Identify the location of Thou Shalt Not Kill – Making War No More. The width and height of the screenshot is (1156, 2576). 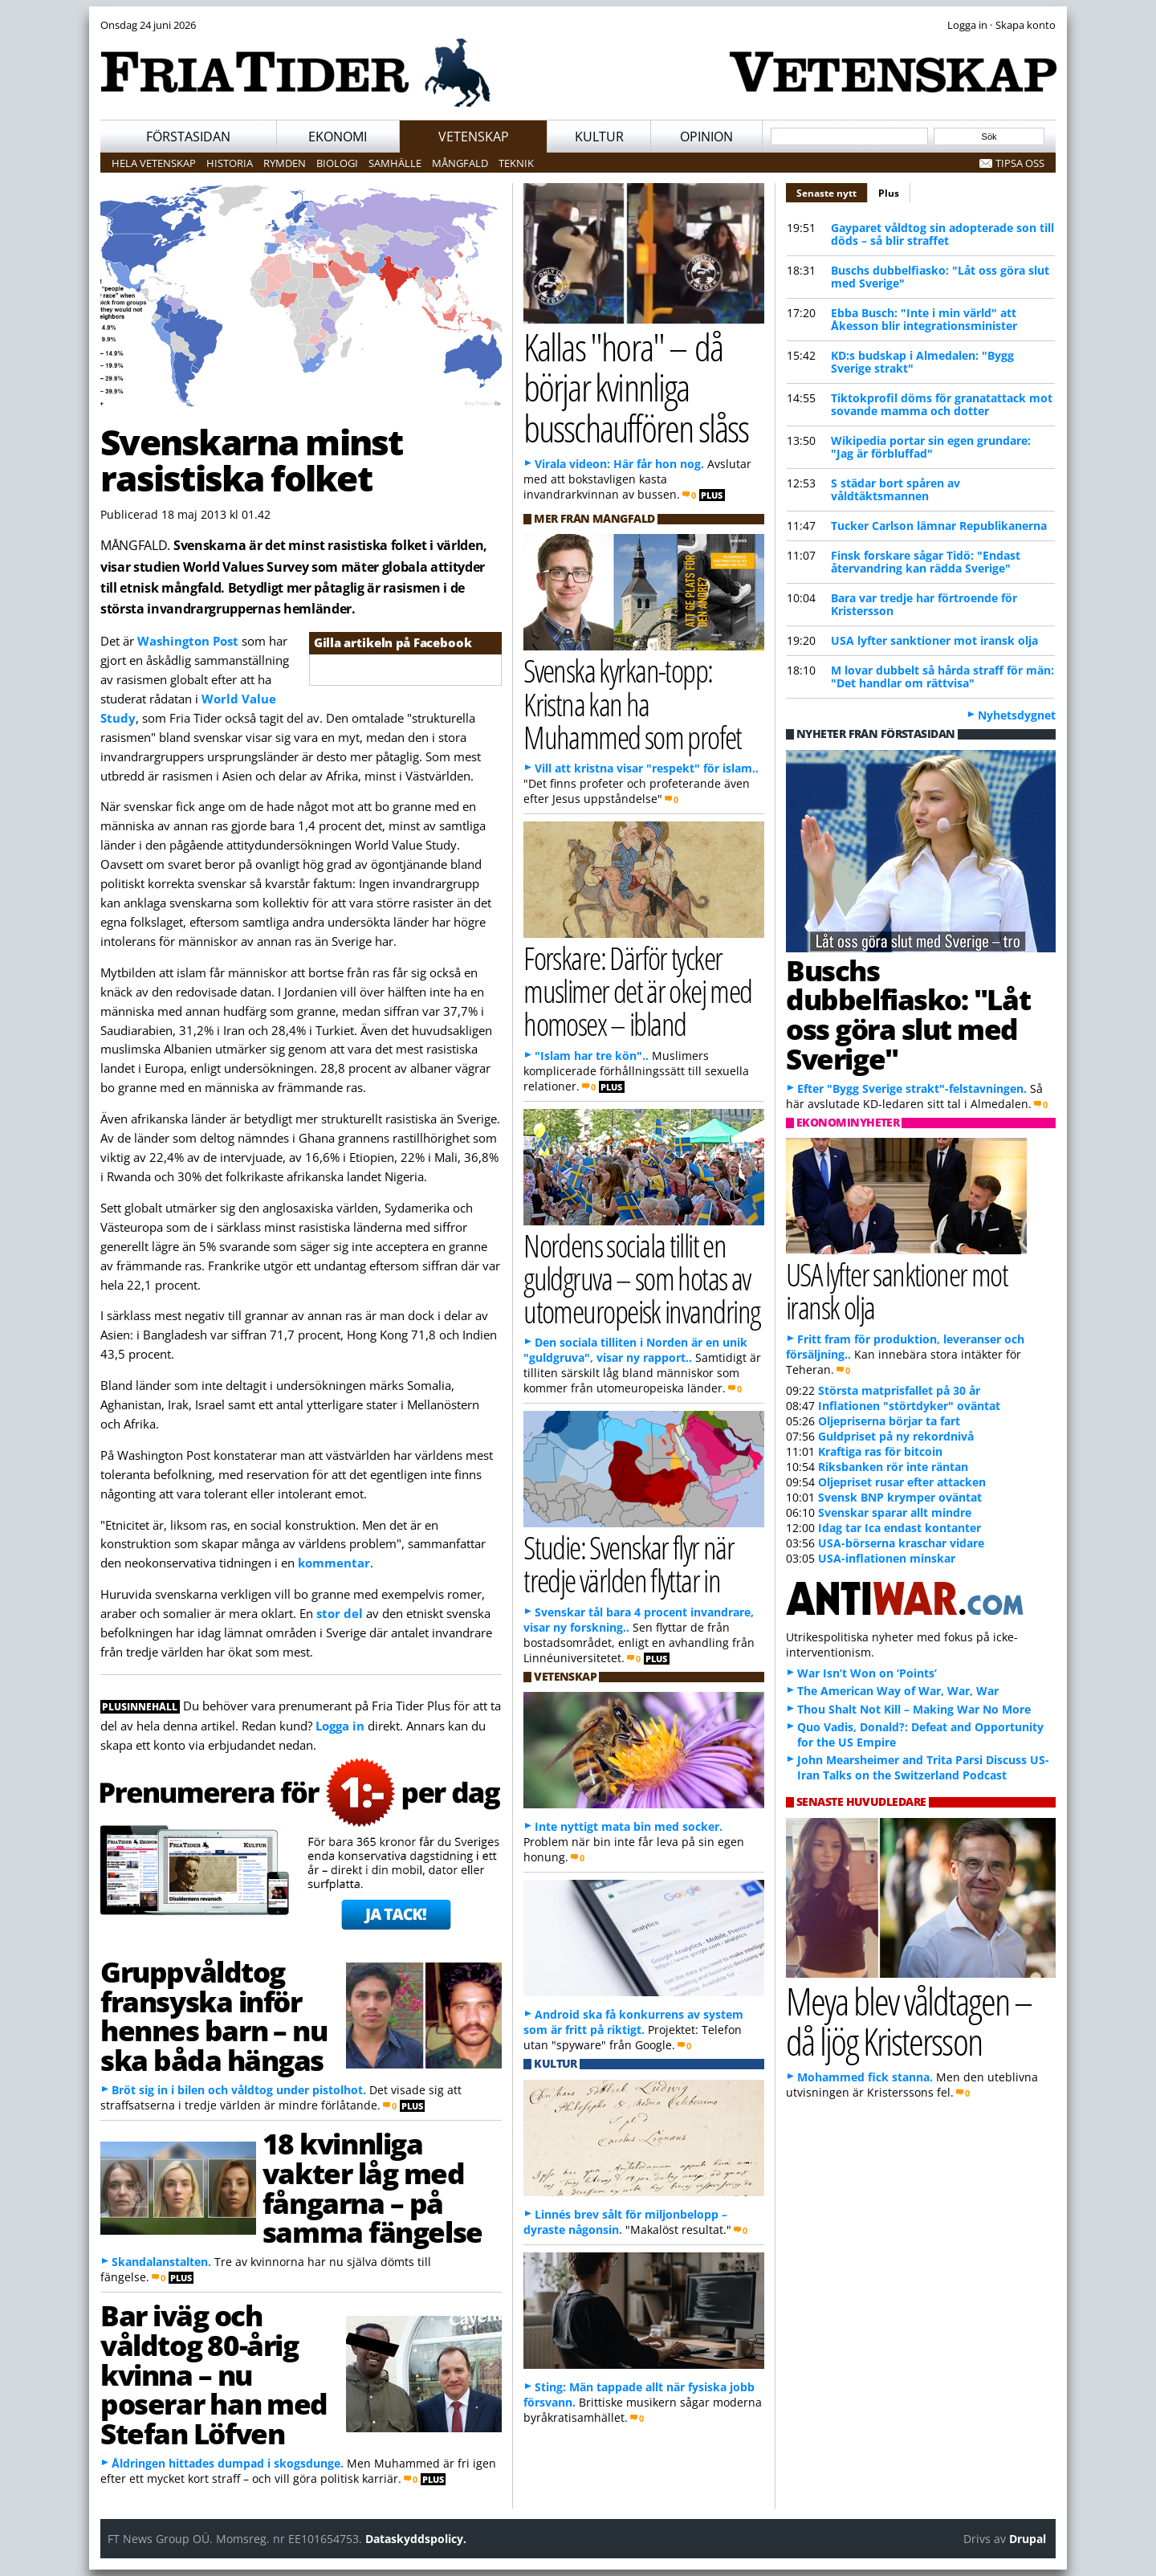
(914, 1709).